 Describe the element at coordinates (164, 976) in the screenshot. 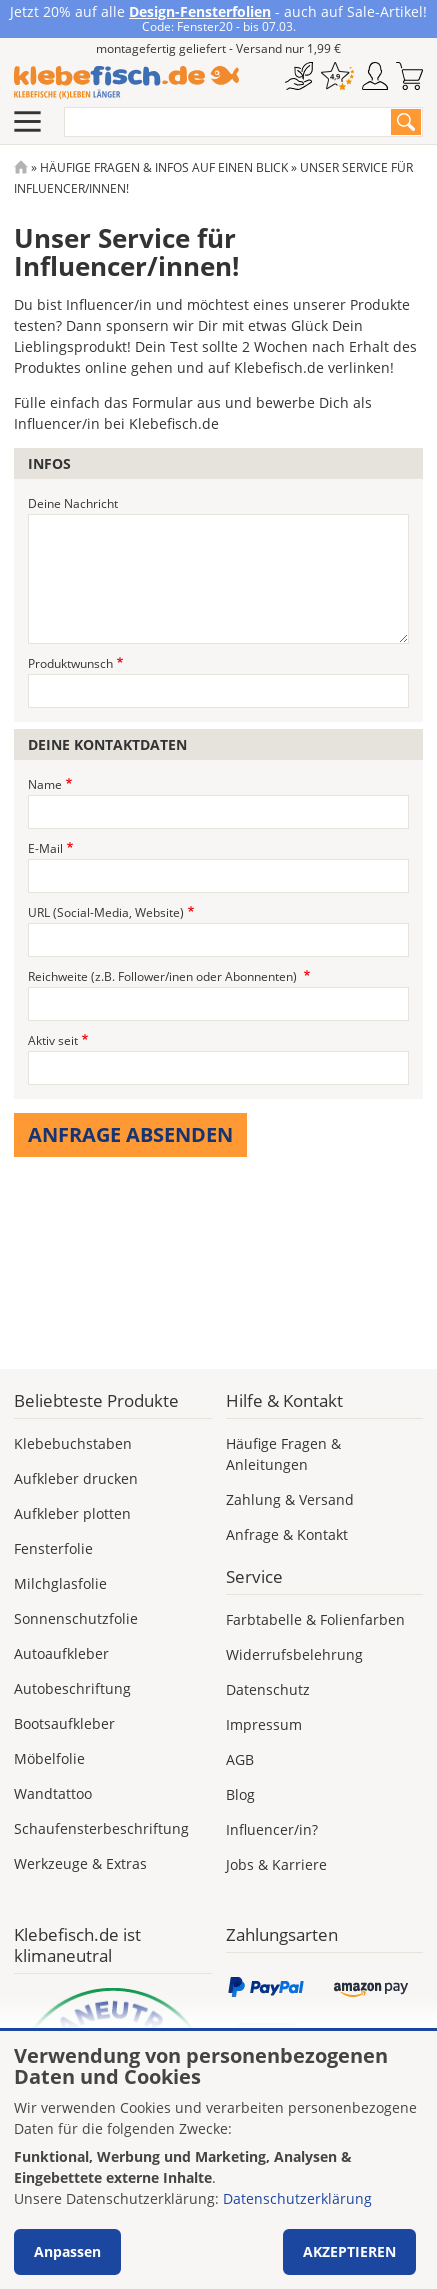

I see `Reichweite (z.B. Follower/inen oder Abonnenten)` at that location.